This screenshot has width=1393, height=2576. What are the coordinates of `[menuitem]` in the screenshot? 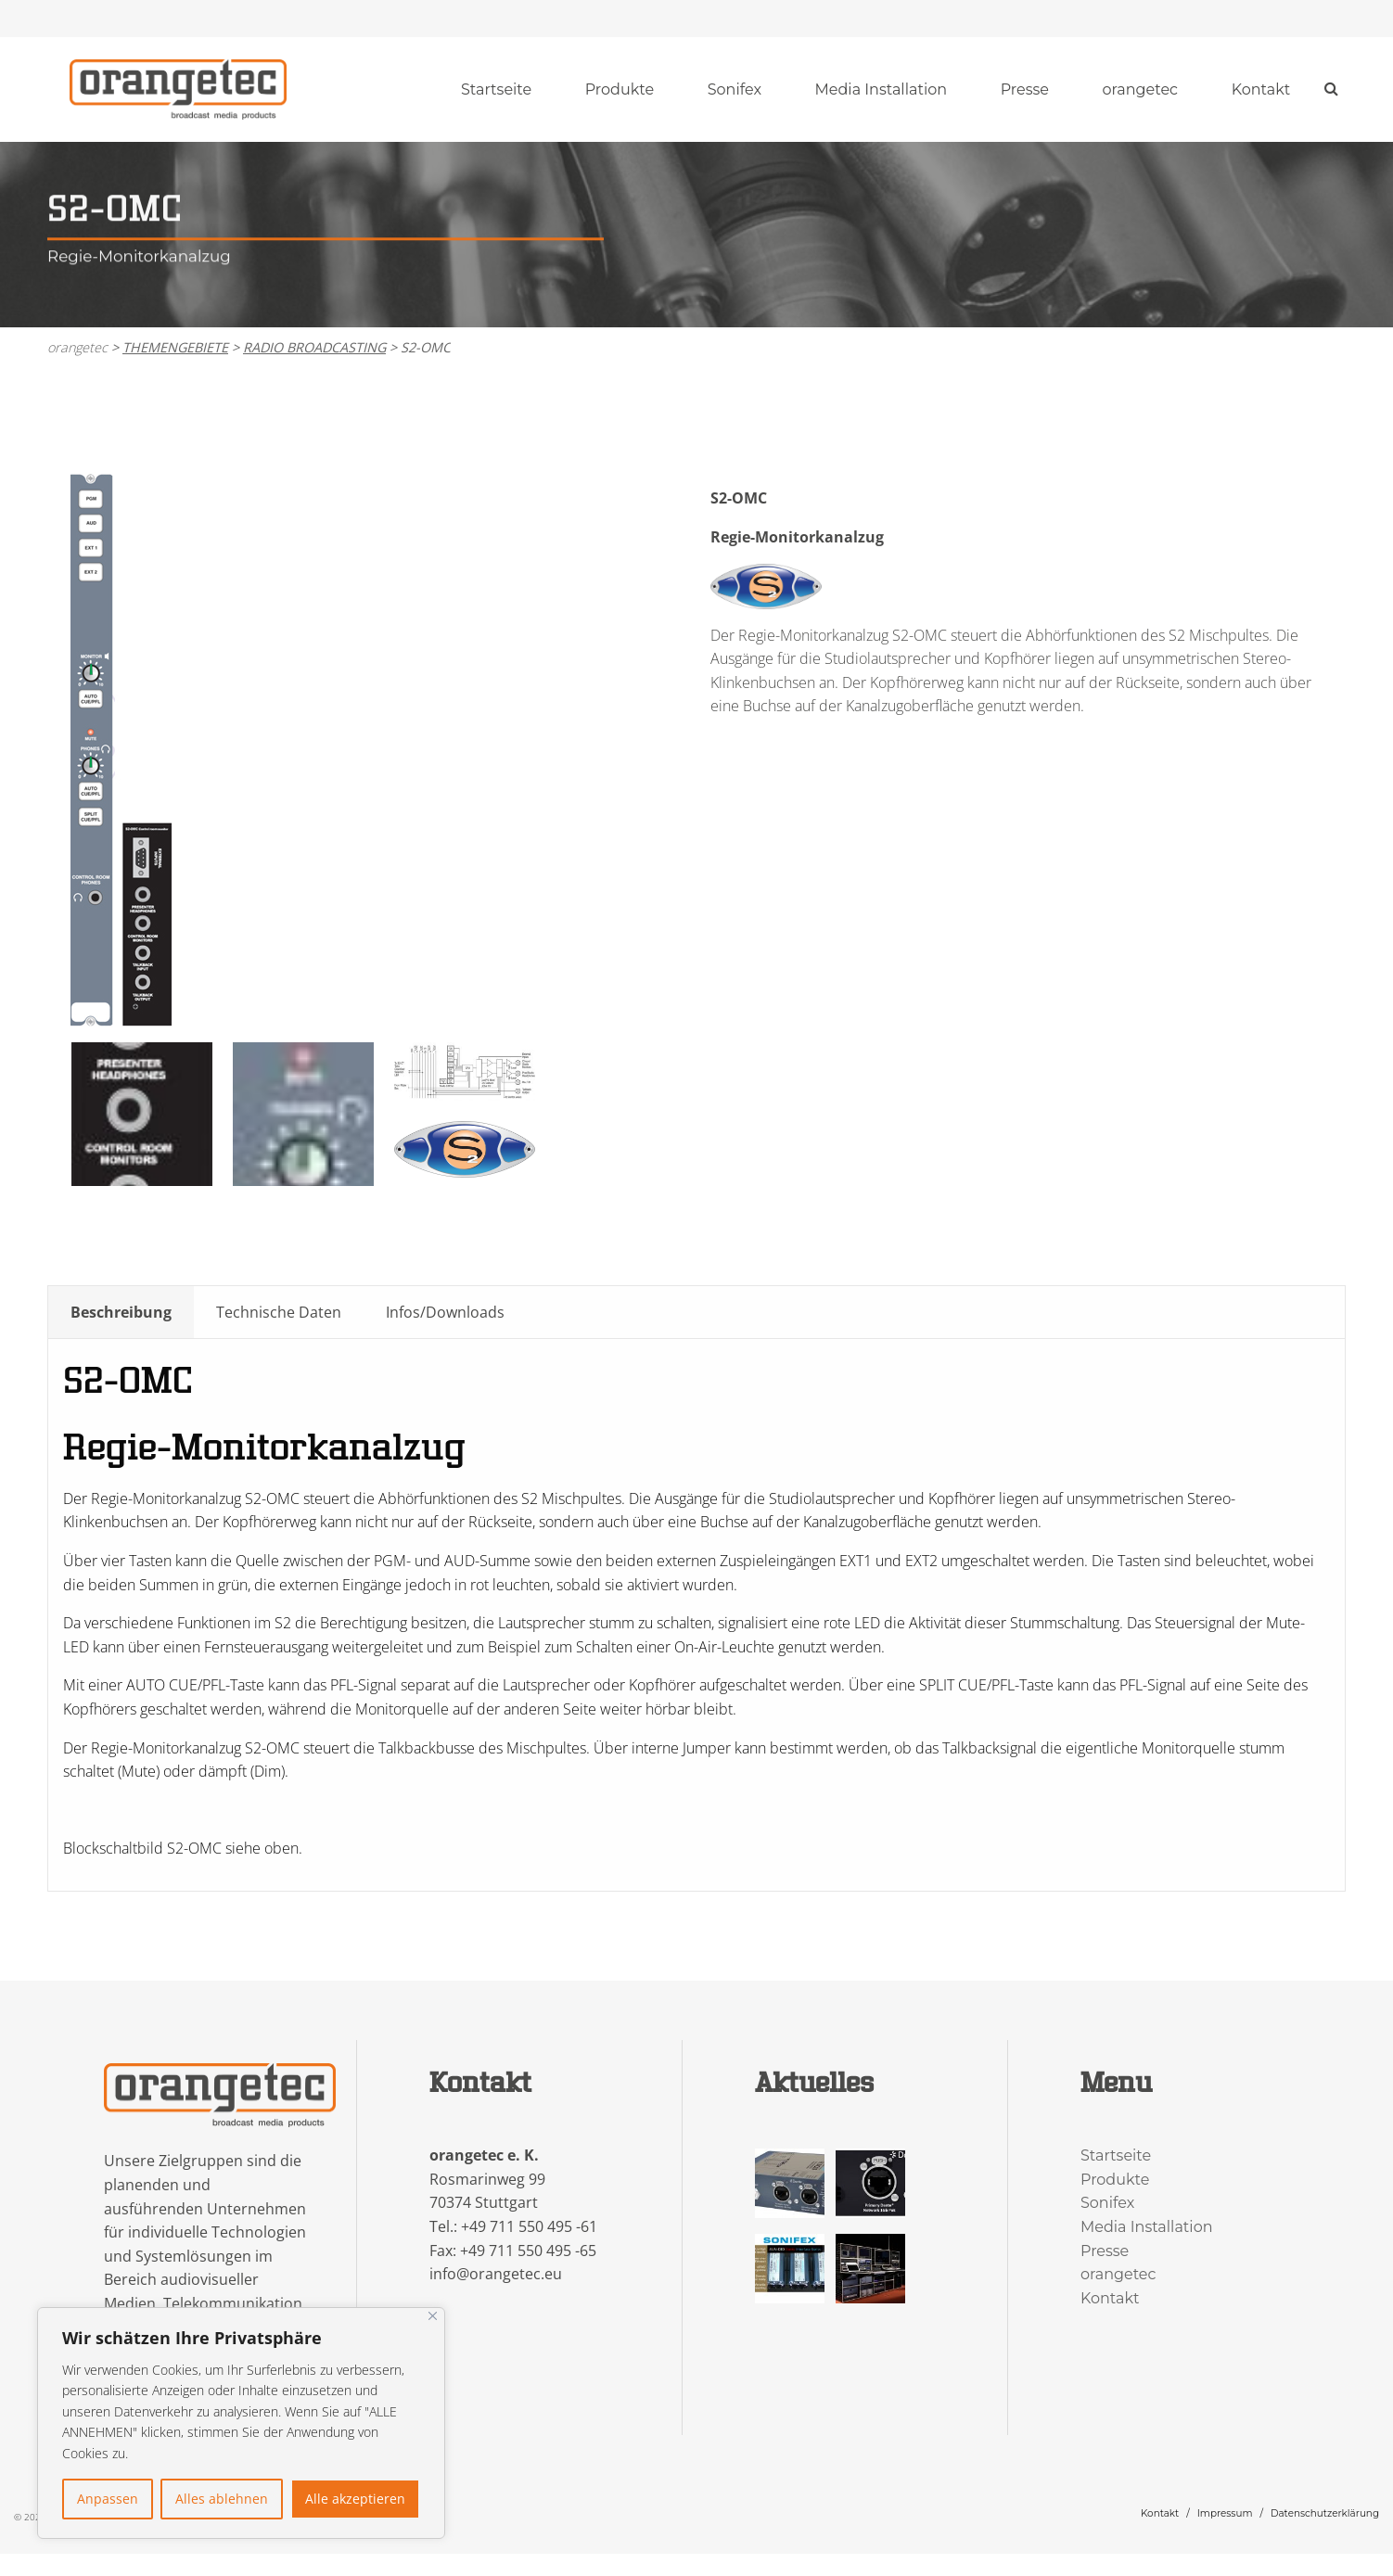 It's located at (496, 90).